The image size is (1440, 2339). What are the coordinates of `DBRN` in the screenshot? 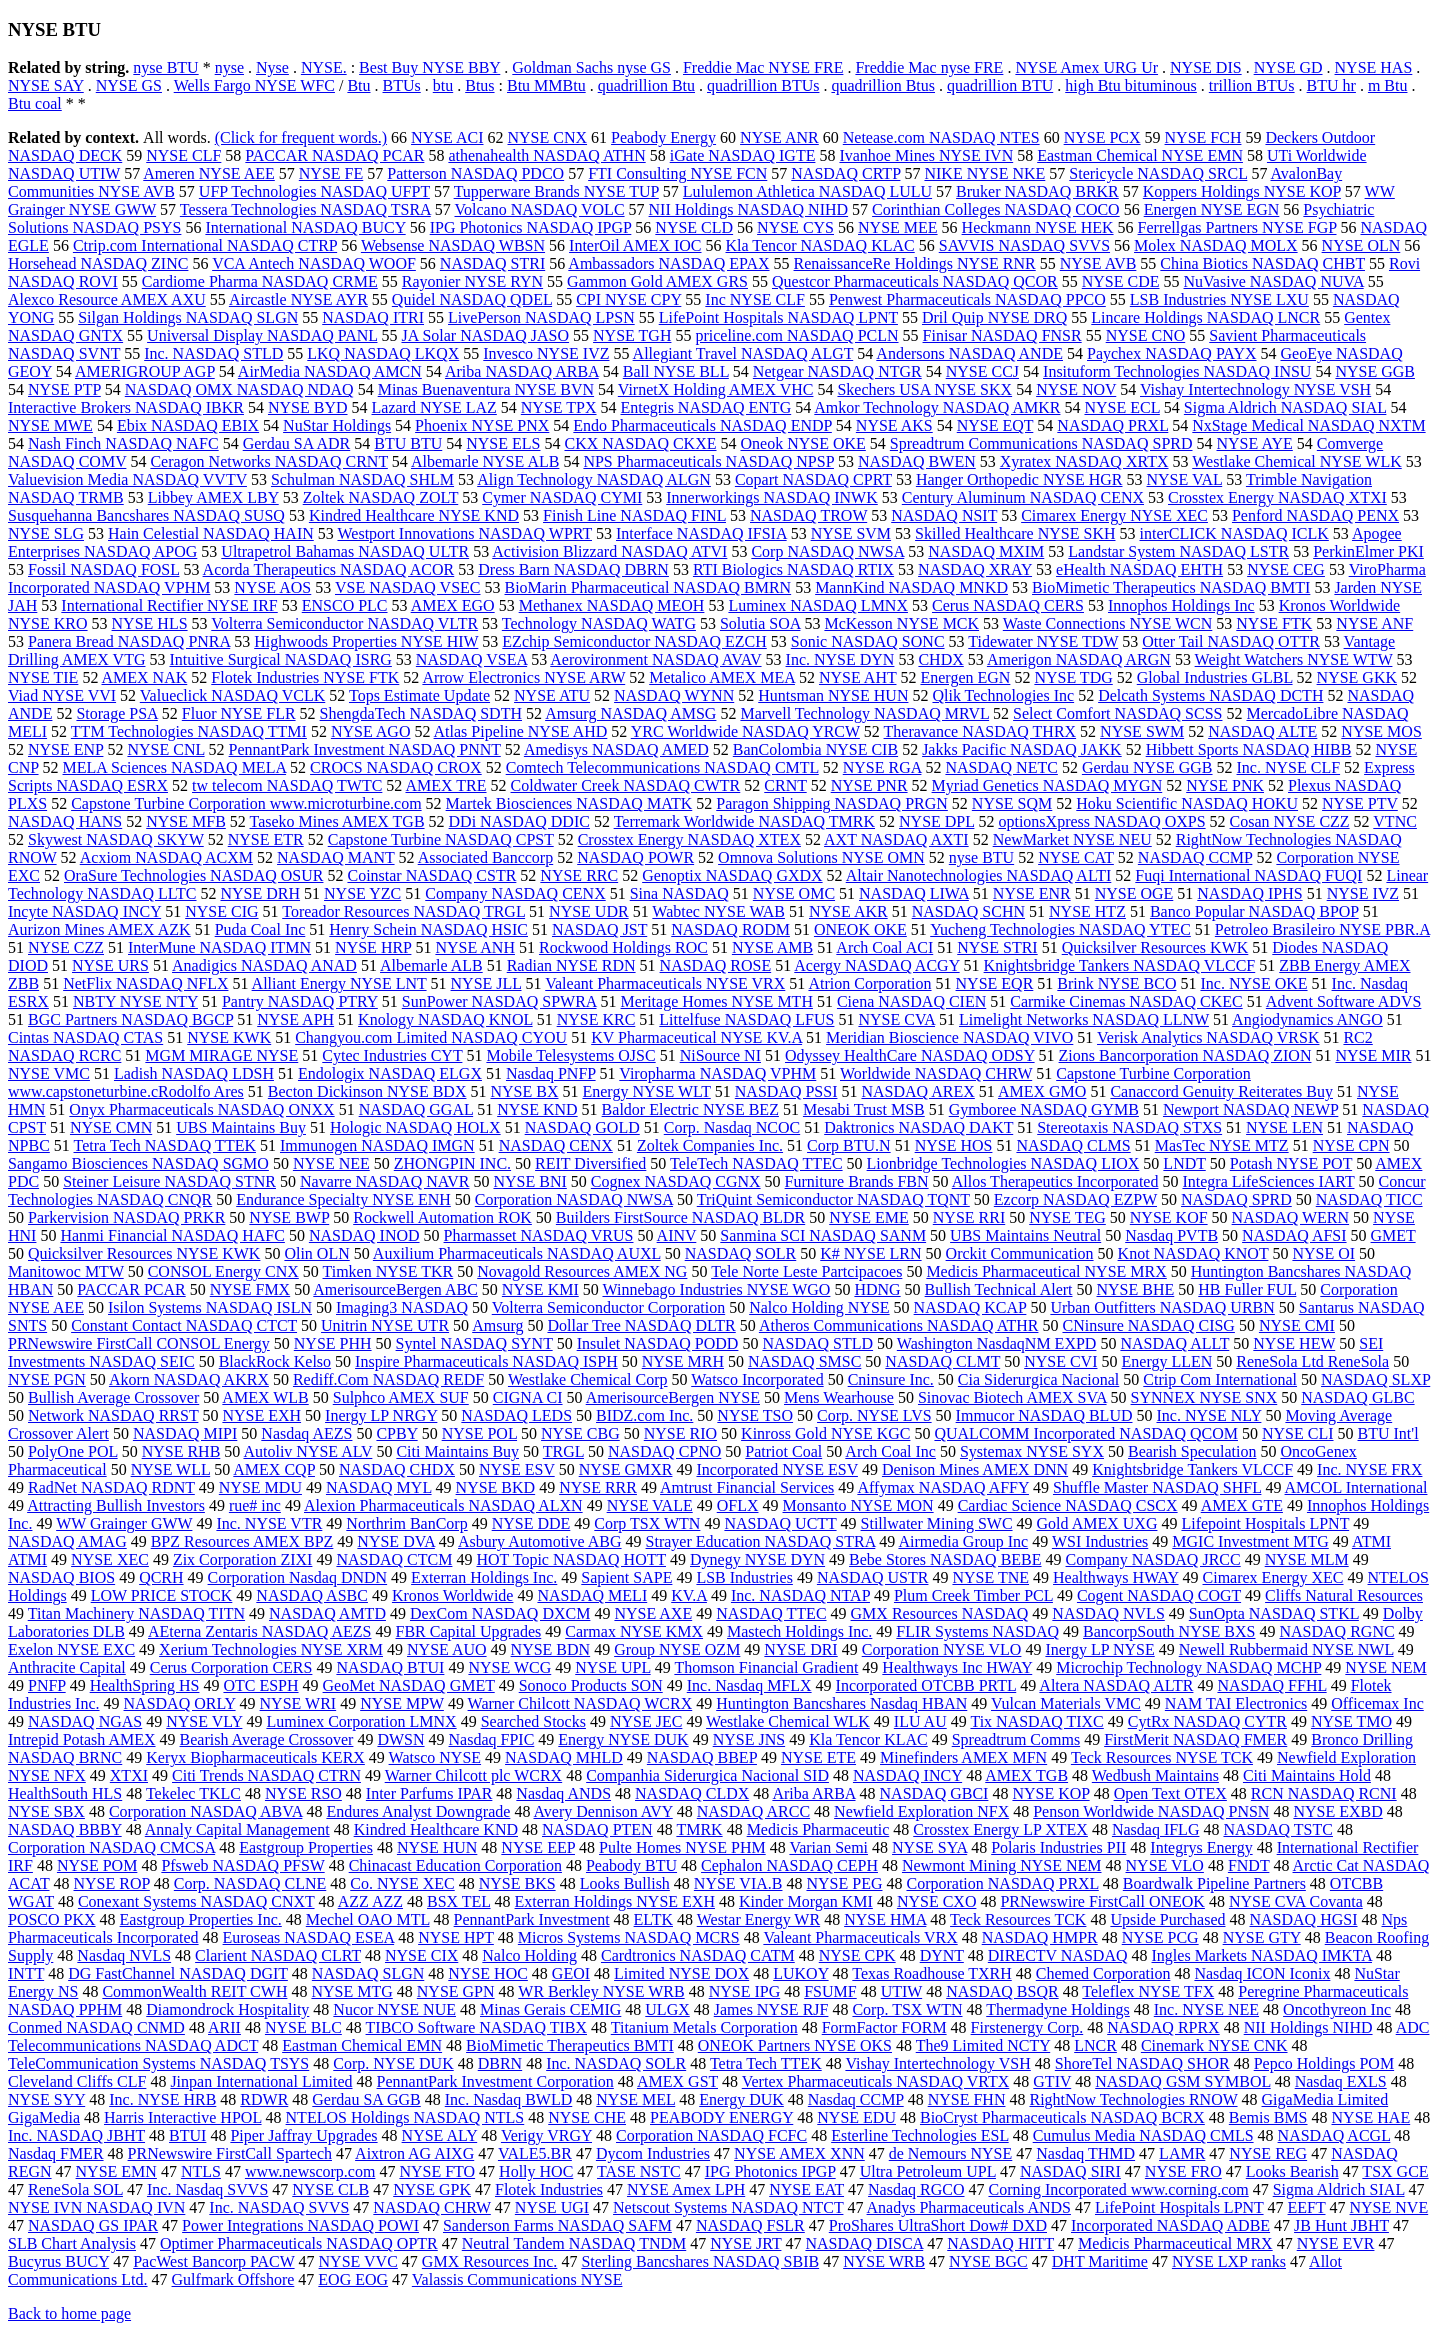 It's located at (500, 2063).